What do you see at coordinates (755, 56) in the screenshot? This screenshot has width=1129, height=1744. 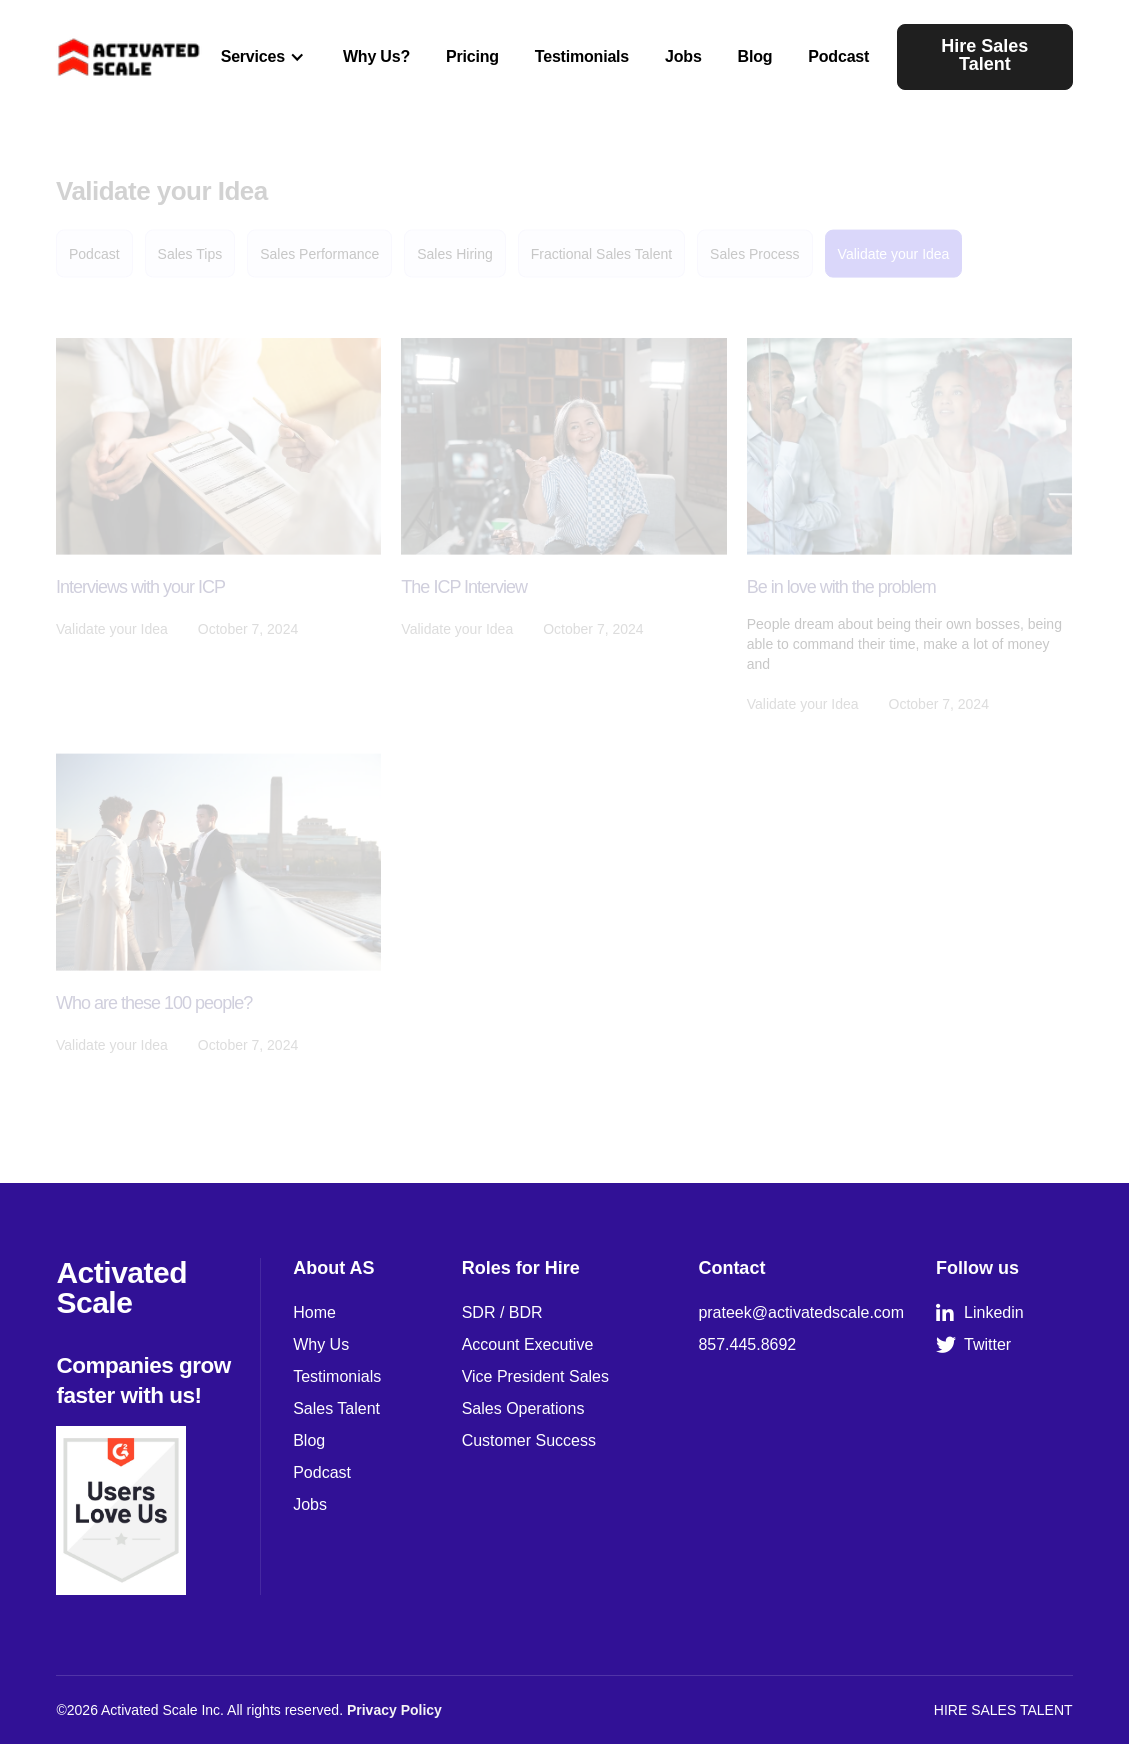 I see `Blog` at bounding box center [755, 56].